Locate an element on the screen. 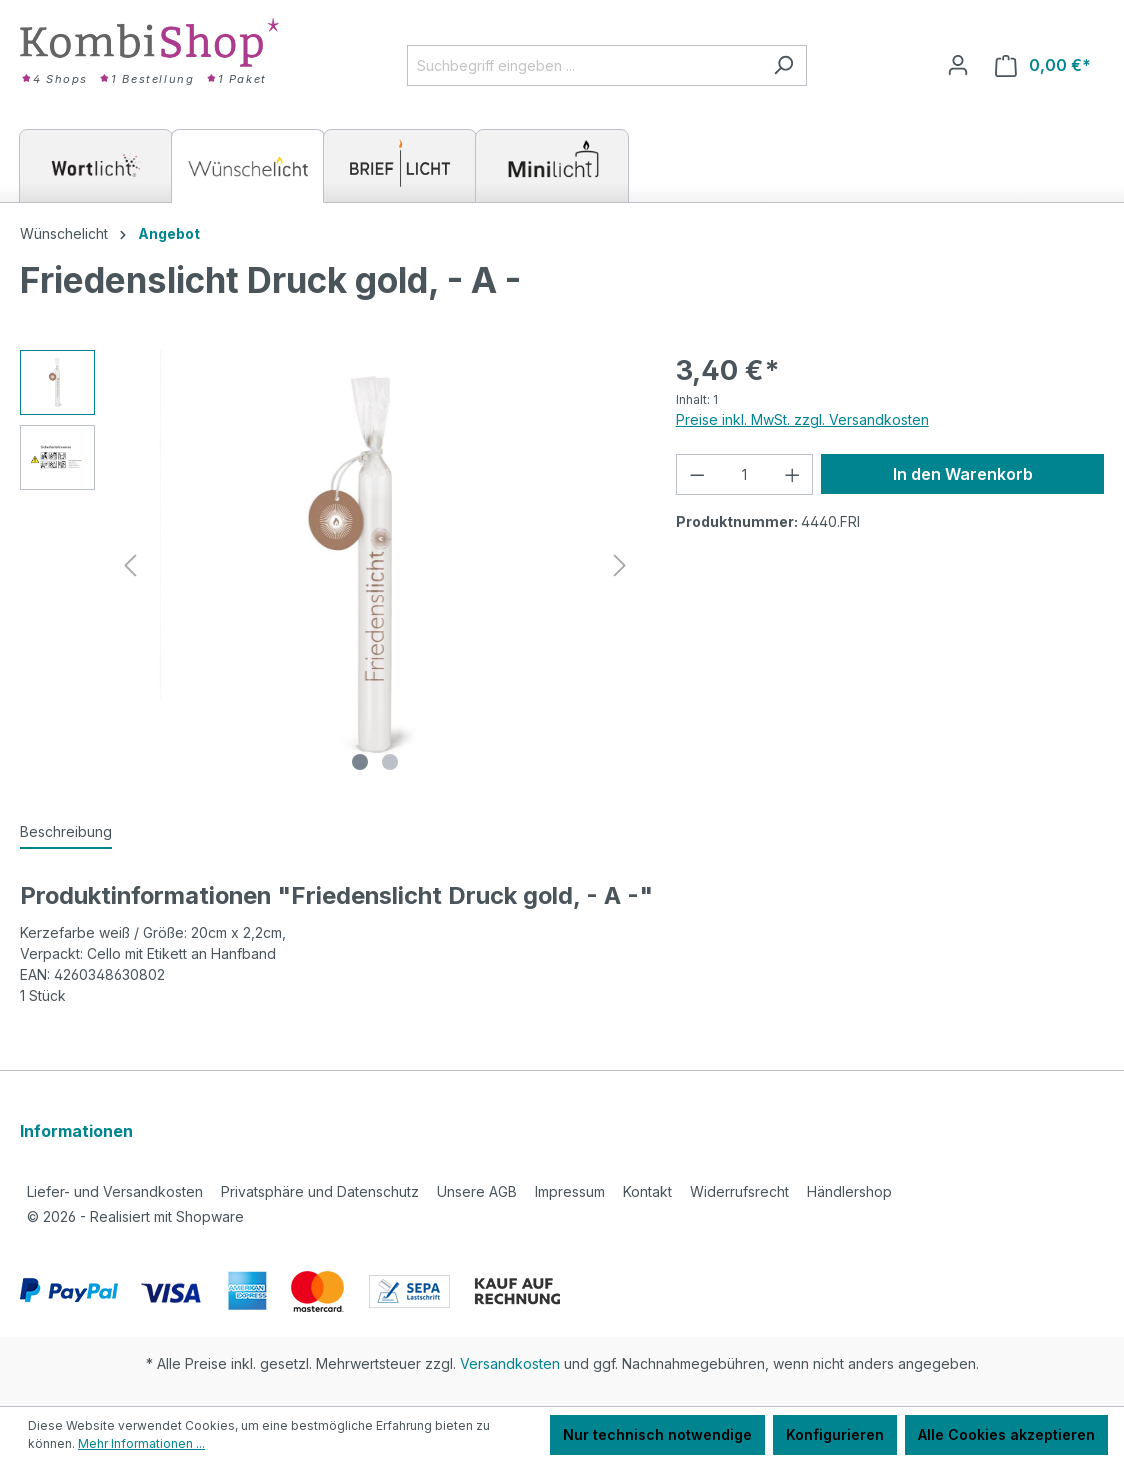  [Vorheriges] is located at coordinates (130, 565).